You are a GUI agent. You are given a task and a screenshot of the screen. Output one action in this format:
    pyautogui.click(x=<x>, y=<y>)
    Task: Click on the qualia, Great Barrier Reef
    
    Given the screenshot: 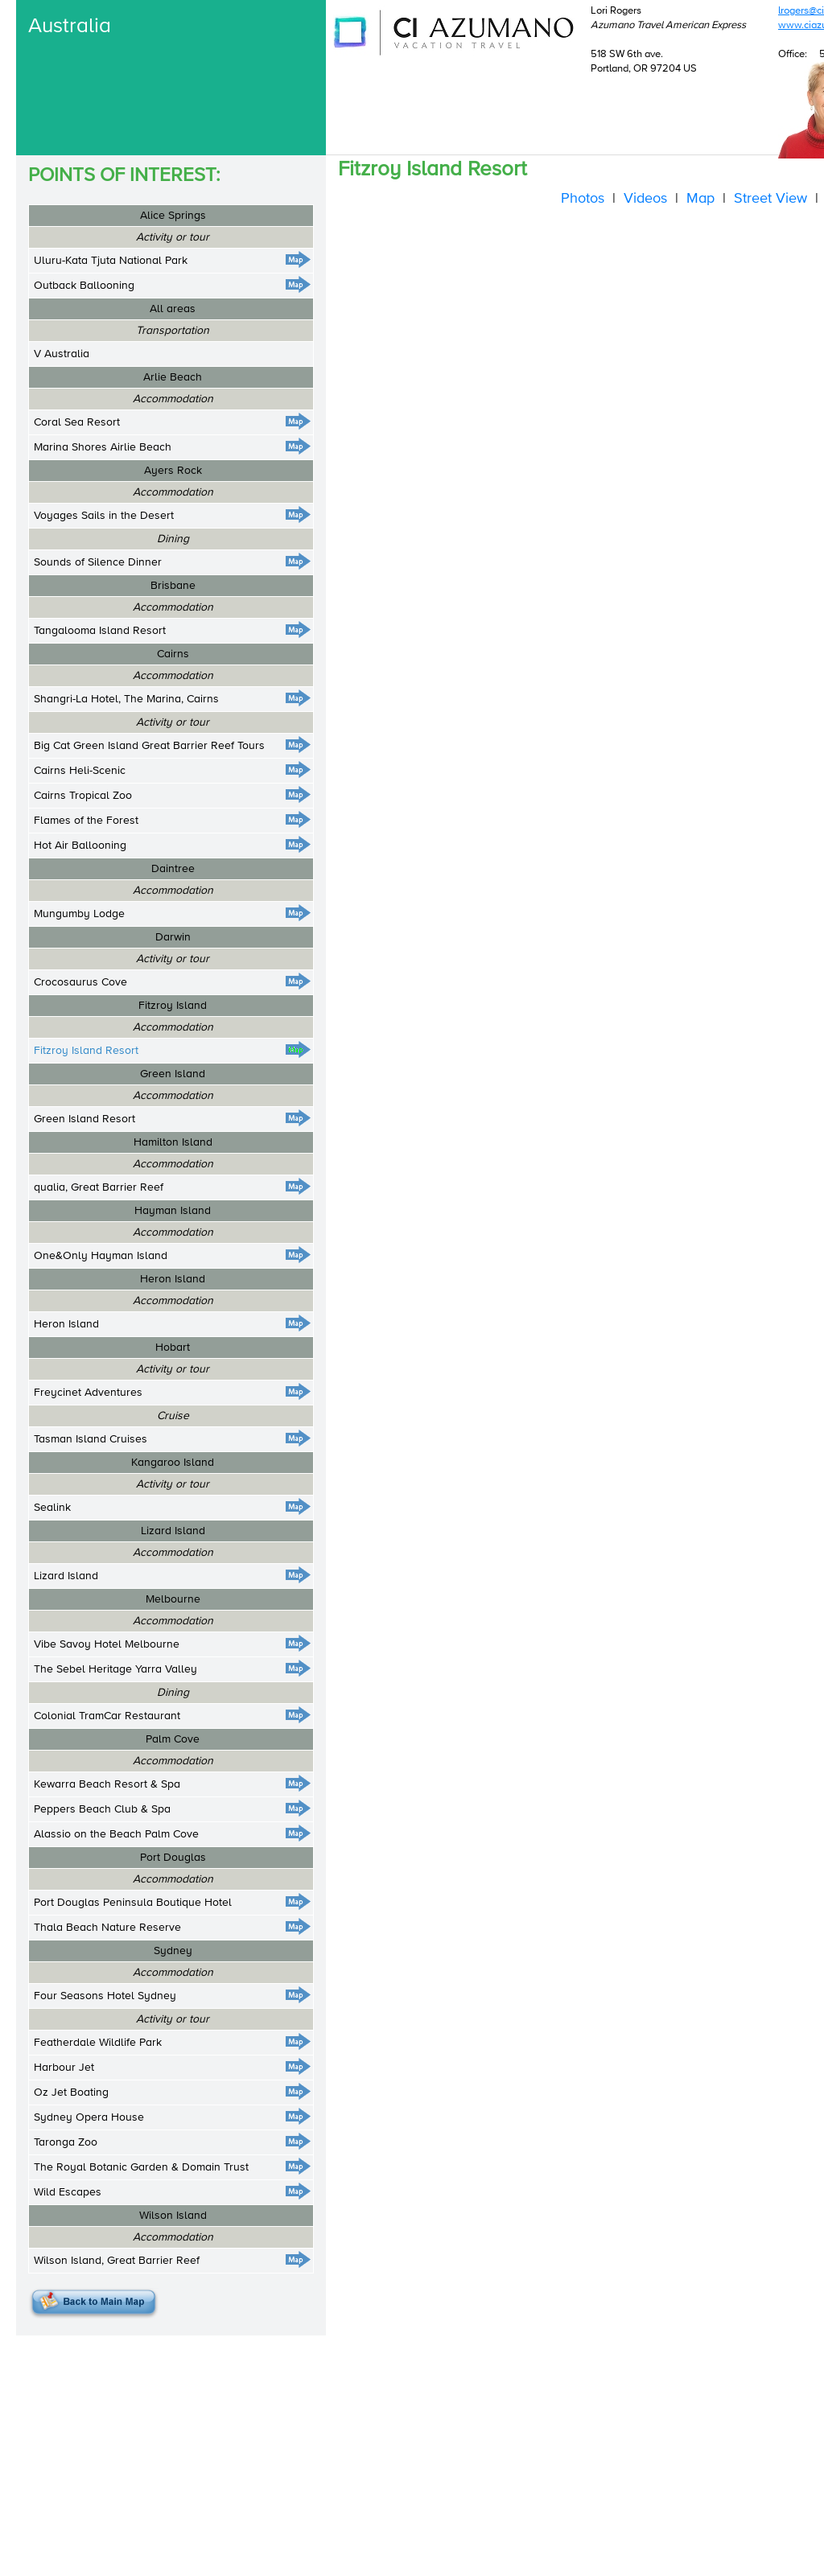 What is the action you would take?
    pyautogui.click(x=98, y=1187)
    